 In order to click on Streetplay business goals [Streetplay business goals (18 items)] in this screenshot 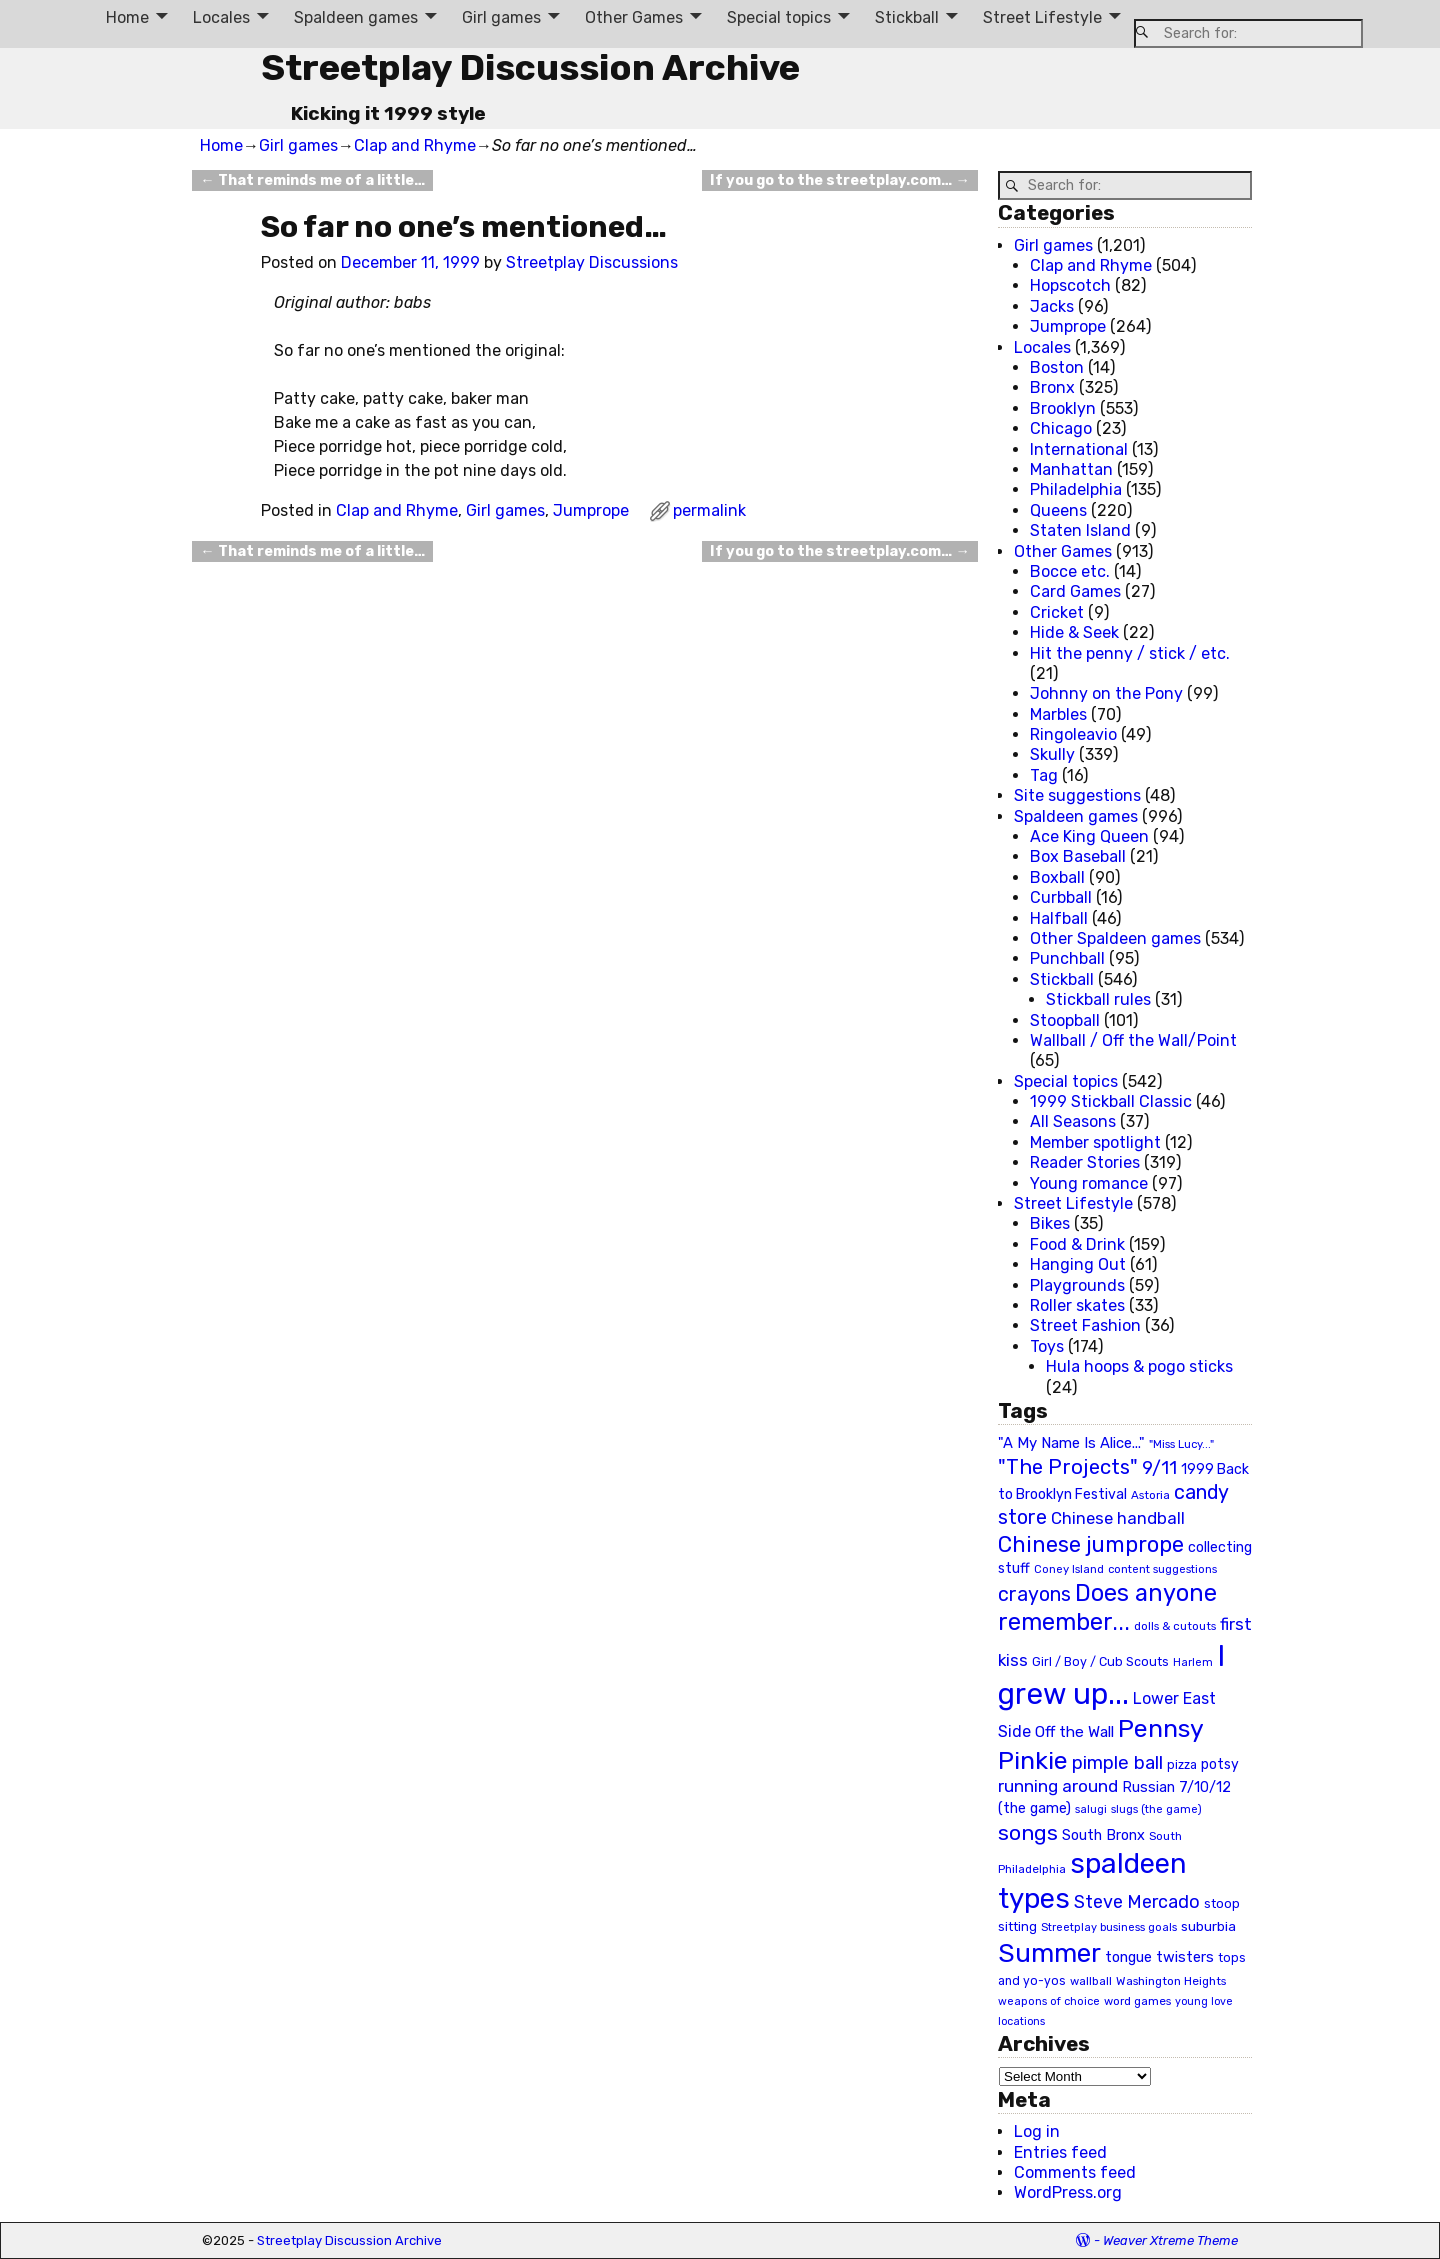, I will do `click(1109, 1927)`.